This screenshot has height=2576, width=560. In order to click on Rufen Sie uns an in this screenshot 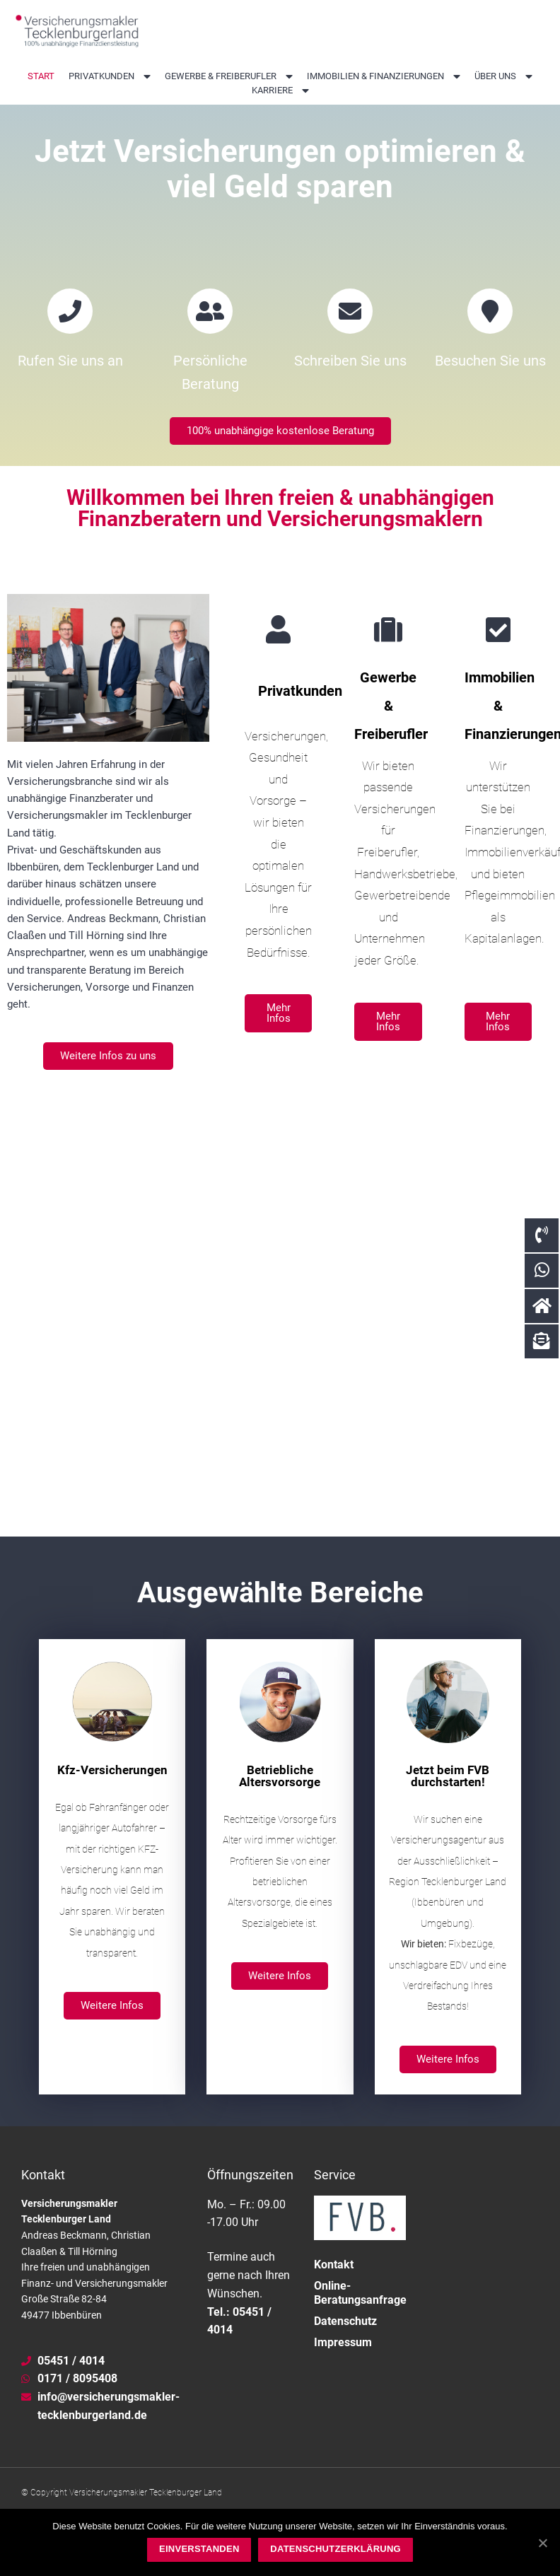, I will do `click(70, 395)`.